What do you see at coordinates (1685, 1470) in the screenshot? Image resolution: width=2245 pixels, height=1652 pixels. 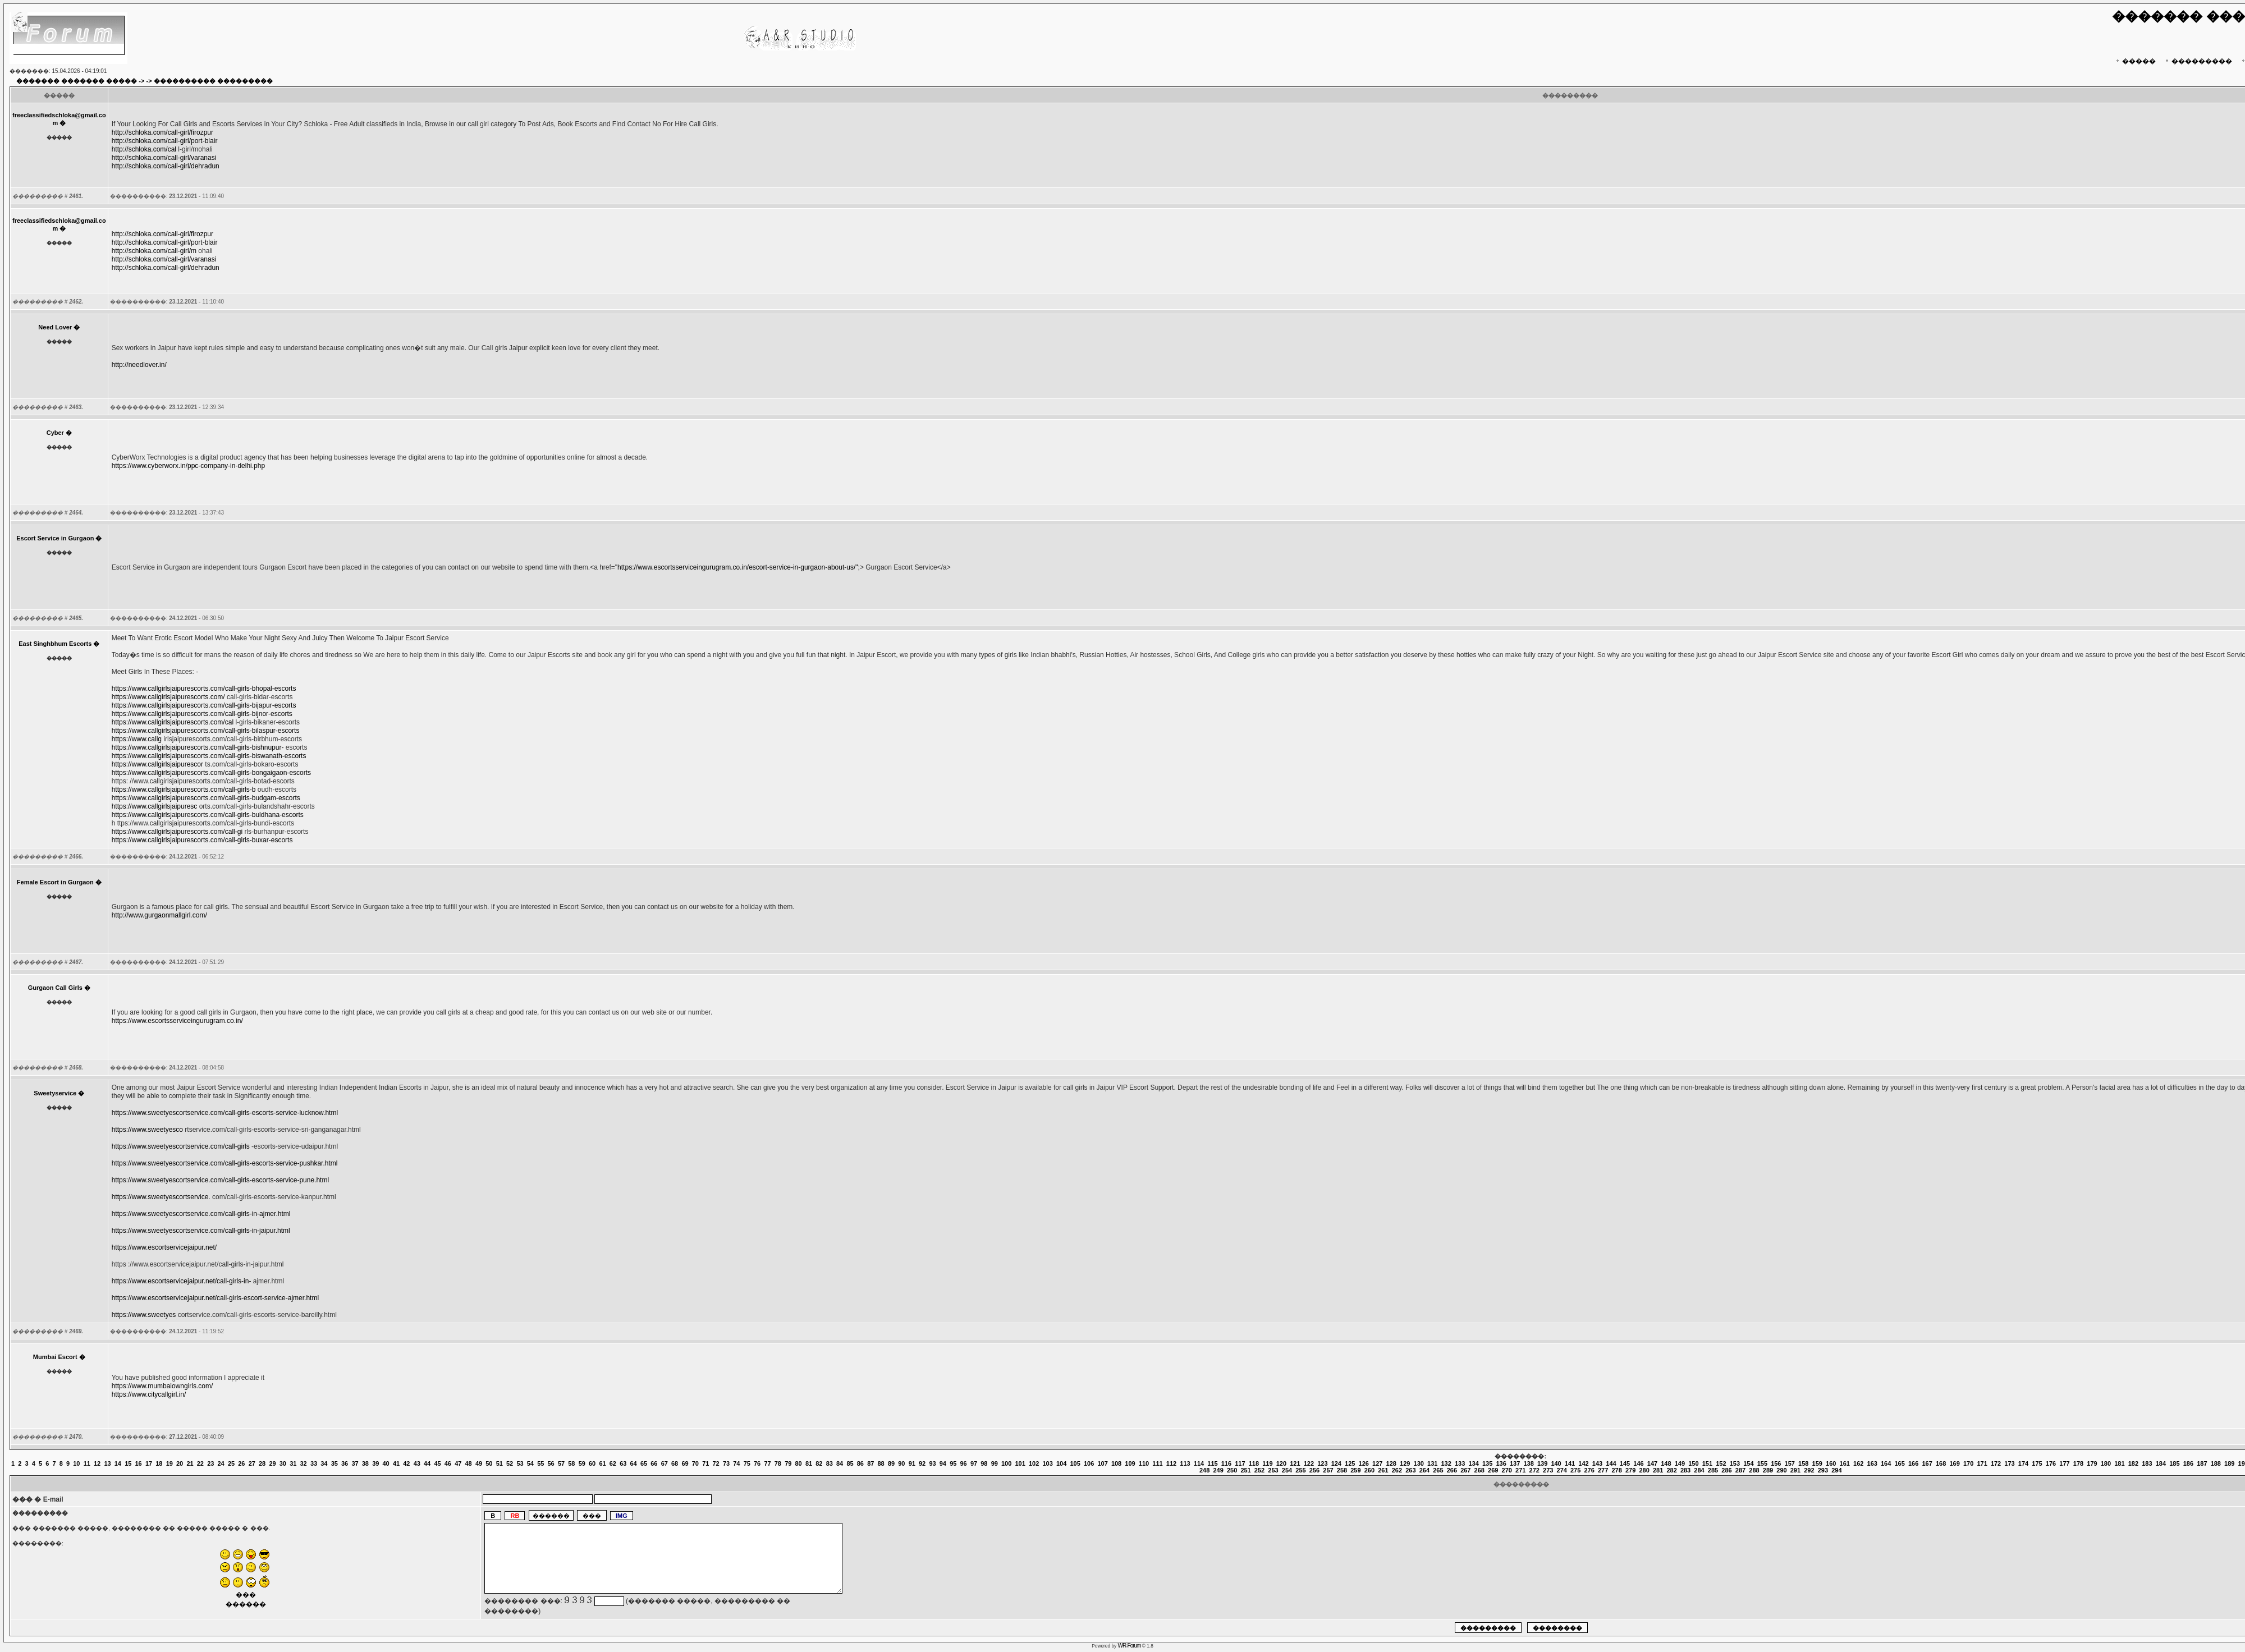 I see `283` at bounding box center [1685, 1470].